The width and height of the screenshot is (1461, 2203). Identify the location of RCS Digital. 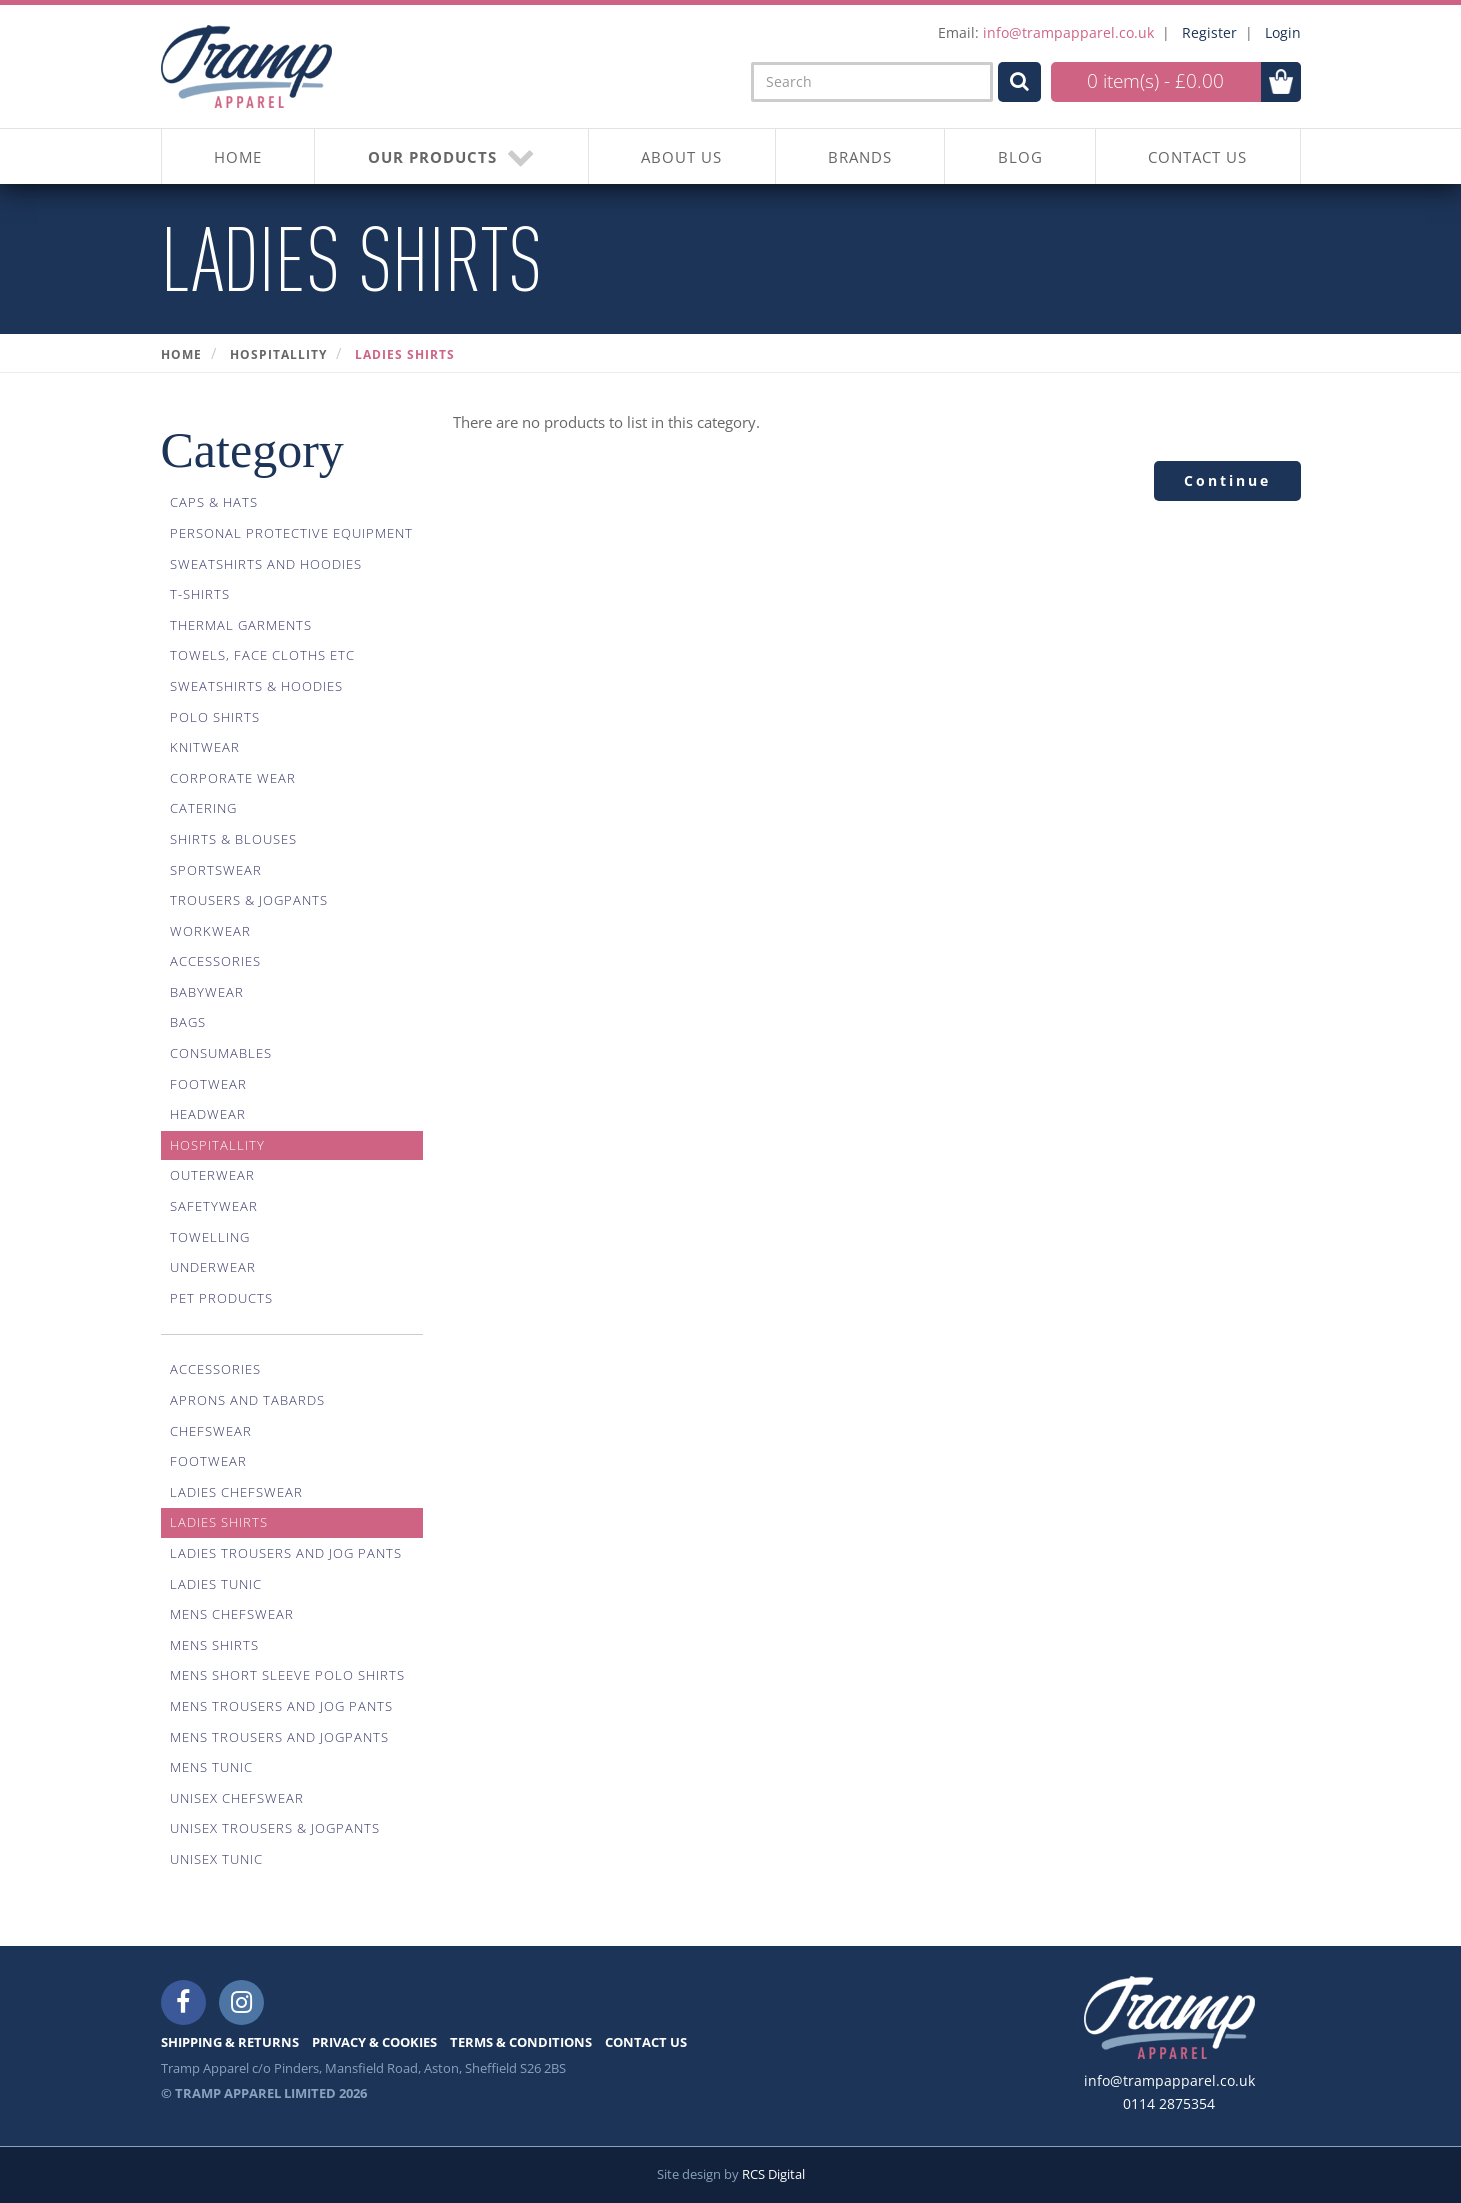
(773, 2174).